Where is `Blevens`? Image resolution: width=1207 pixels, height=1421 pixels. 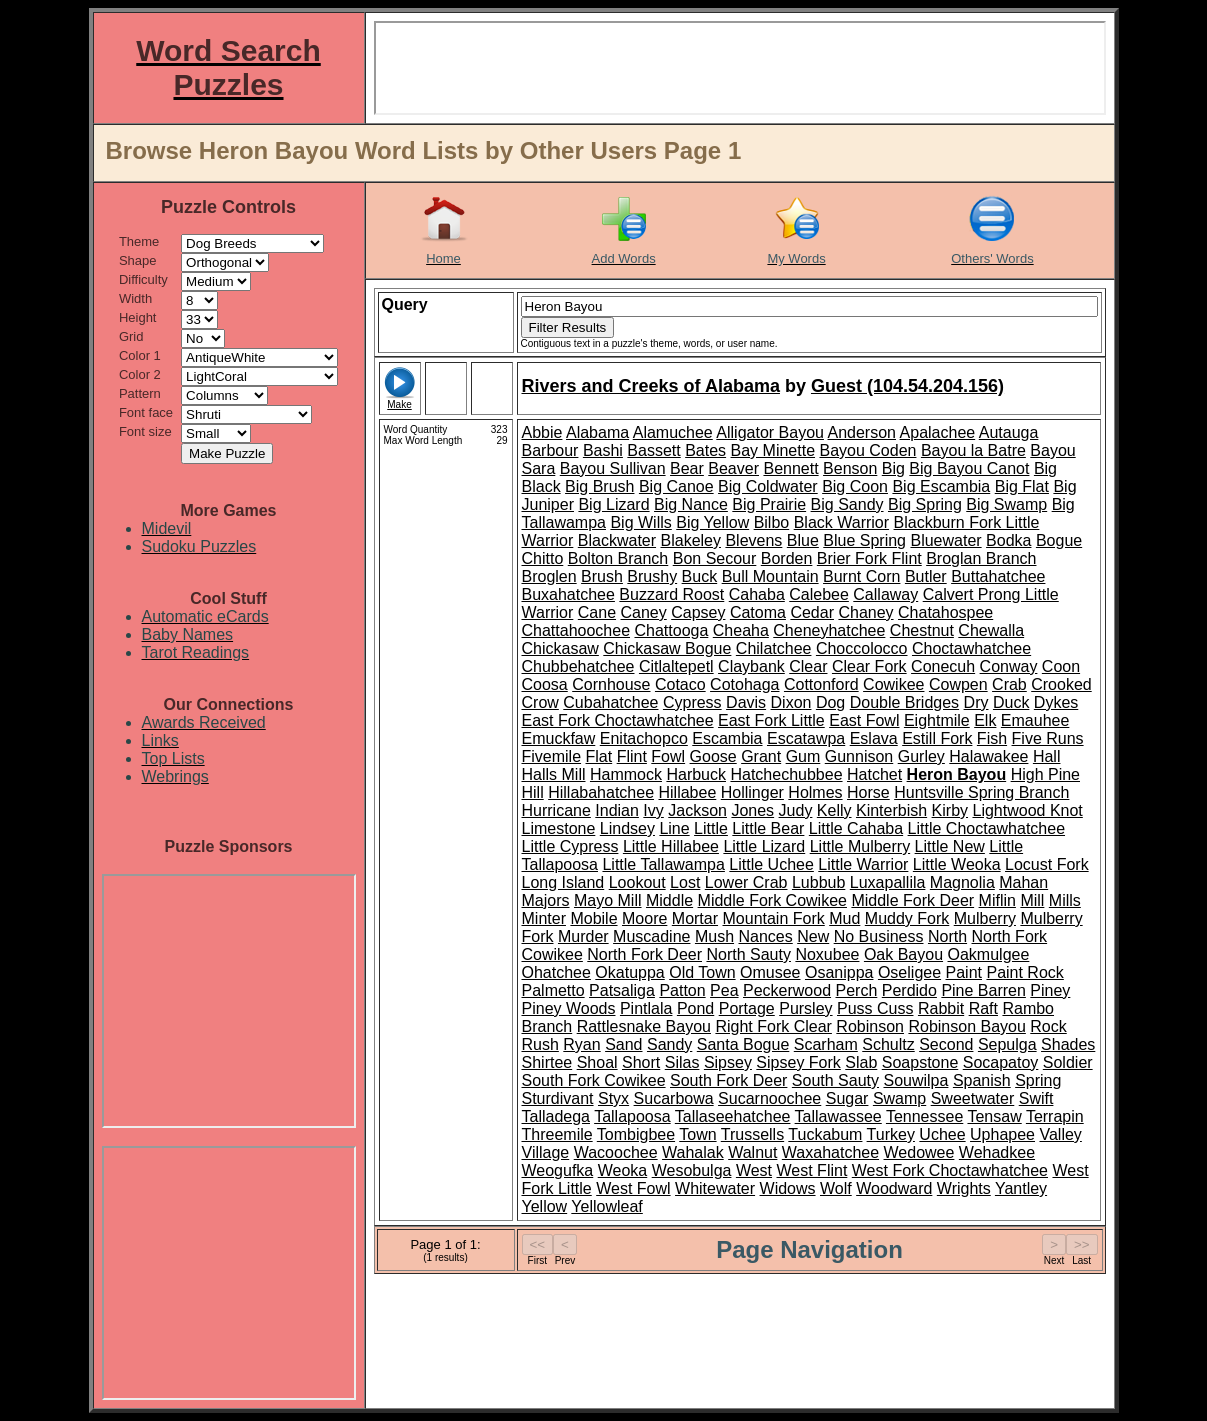
Blevens is located at coordinates (753, 540).